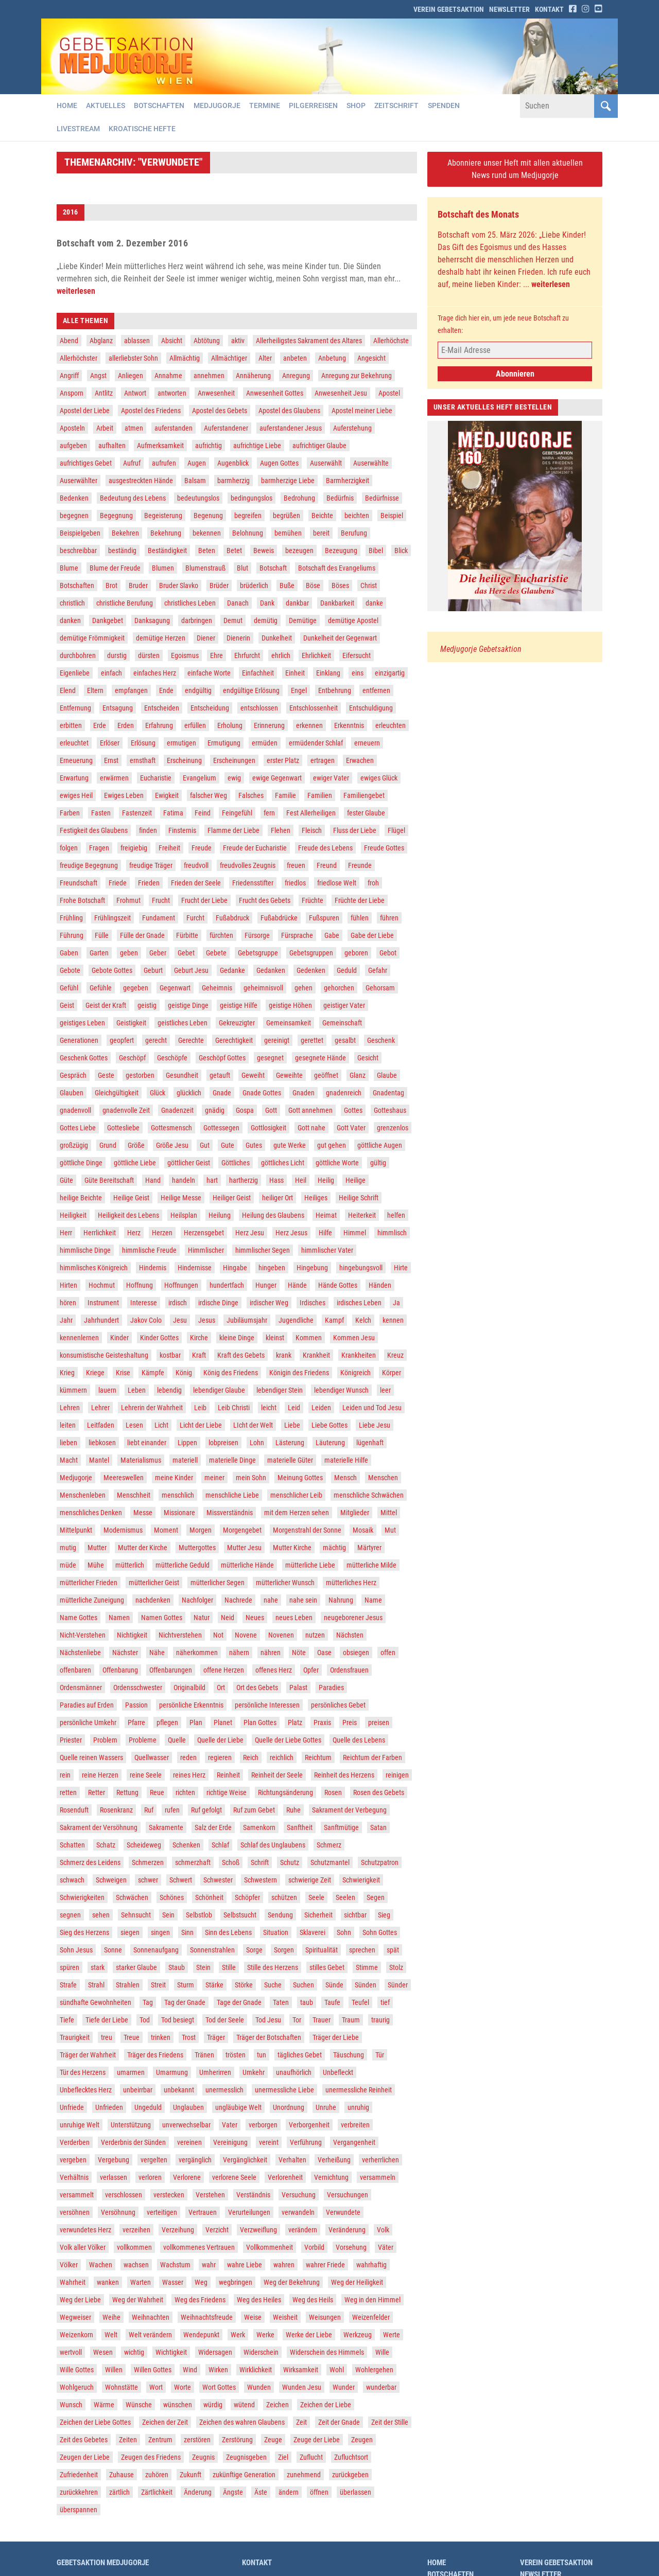 This screenshot has height=2576, width=659. I want to click on Heilige, so click(355, 1181).